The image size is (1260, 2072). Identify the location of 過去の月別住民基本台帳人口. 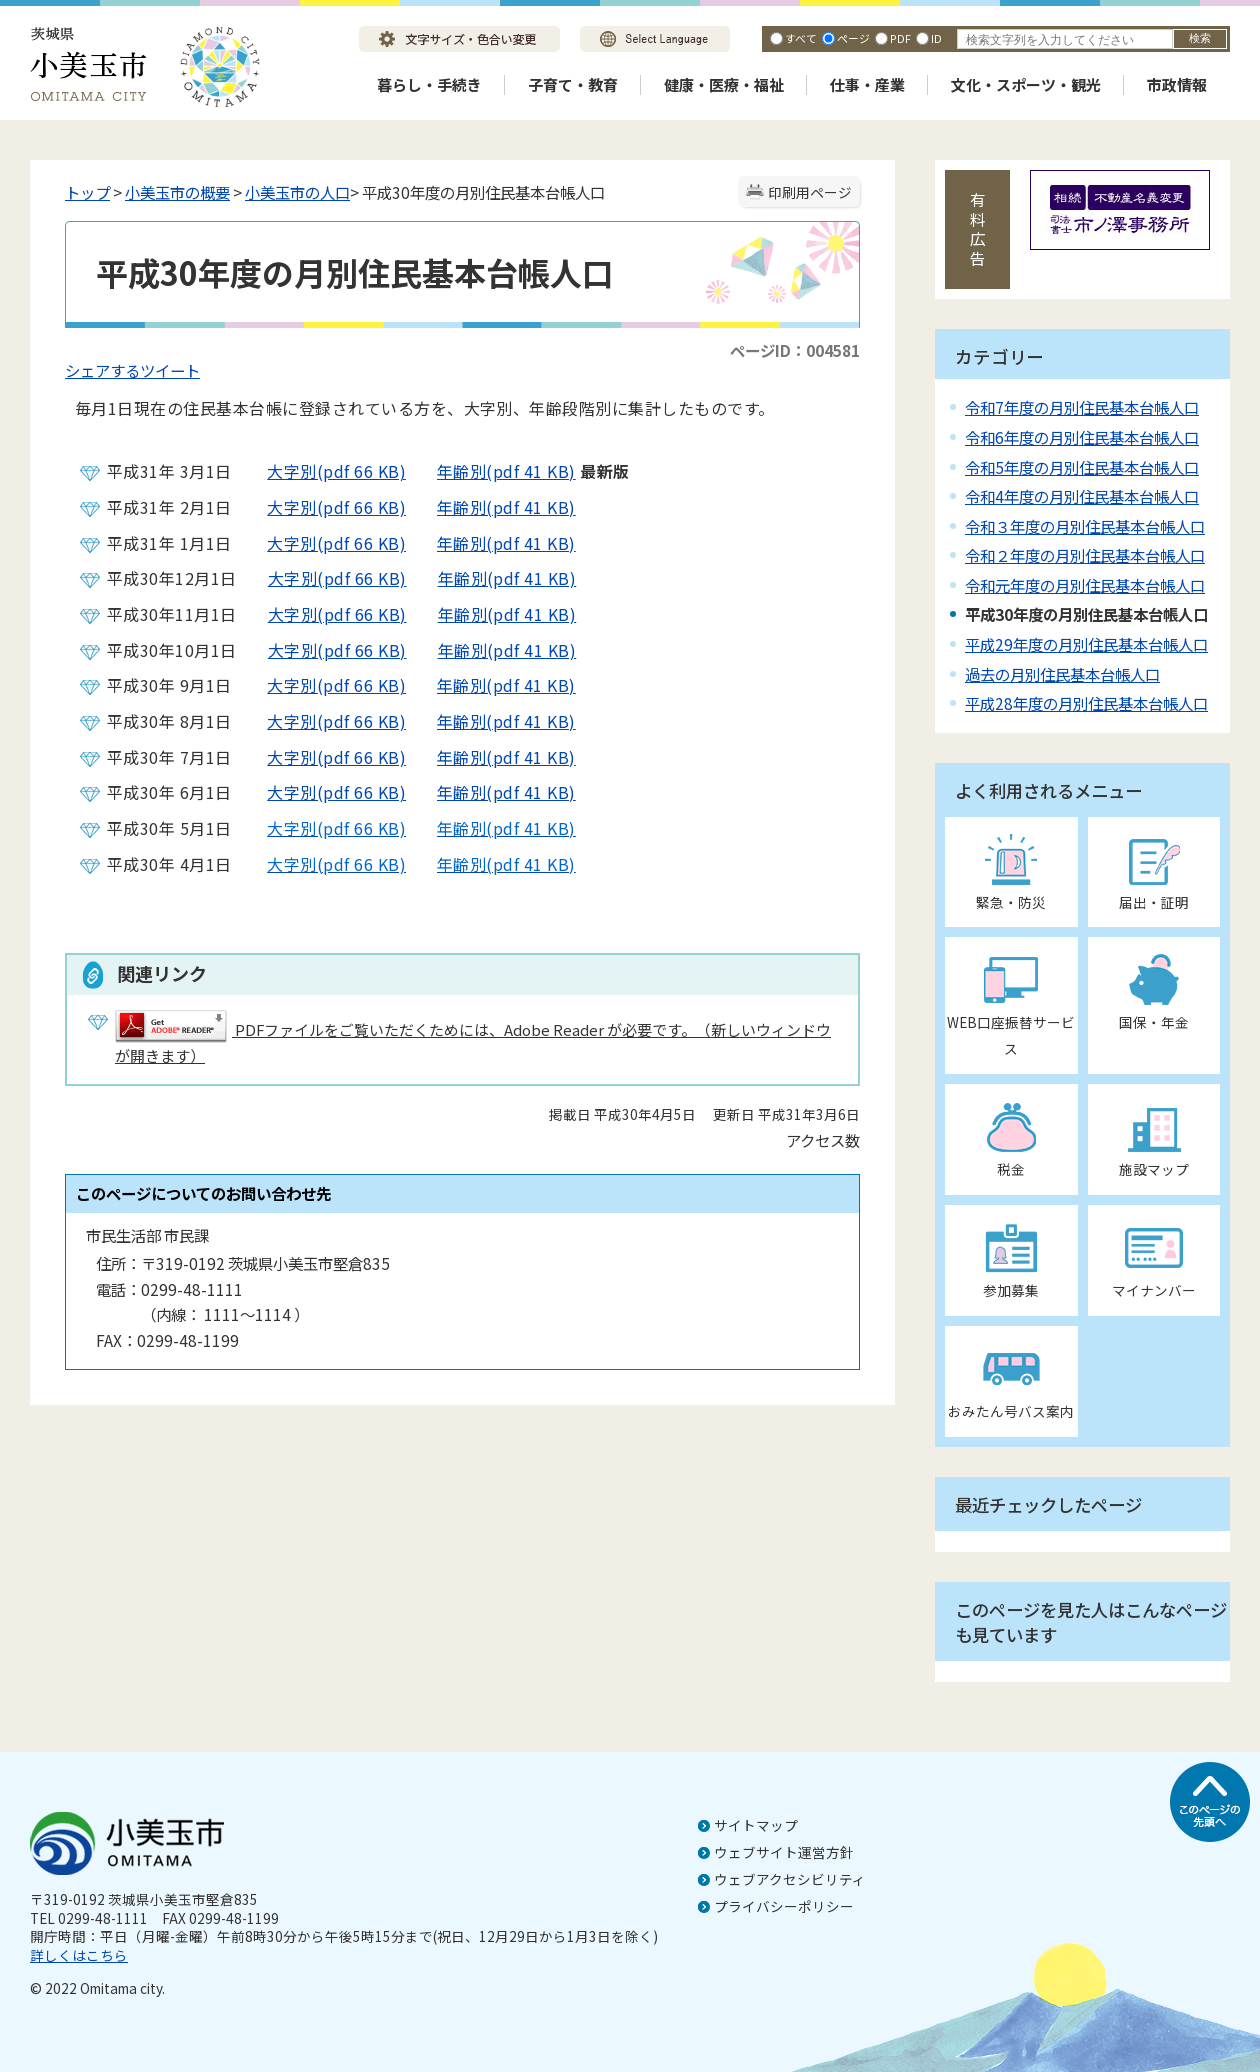
(1062, 674).